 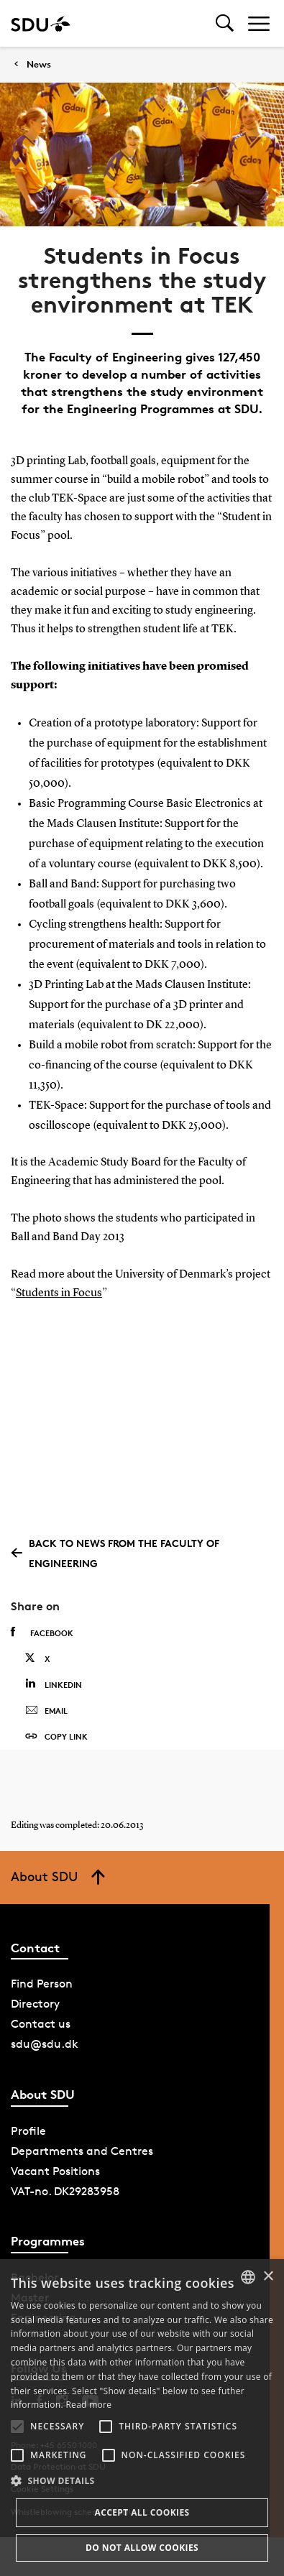 What do you see at coordinates (55, 2171) in the screenshot?
I see `Vacant Positions` at bounding box center [55, 2171].